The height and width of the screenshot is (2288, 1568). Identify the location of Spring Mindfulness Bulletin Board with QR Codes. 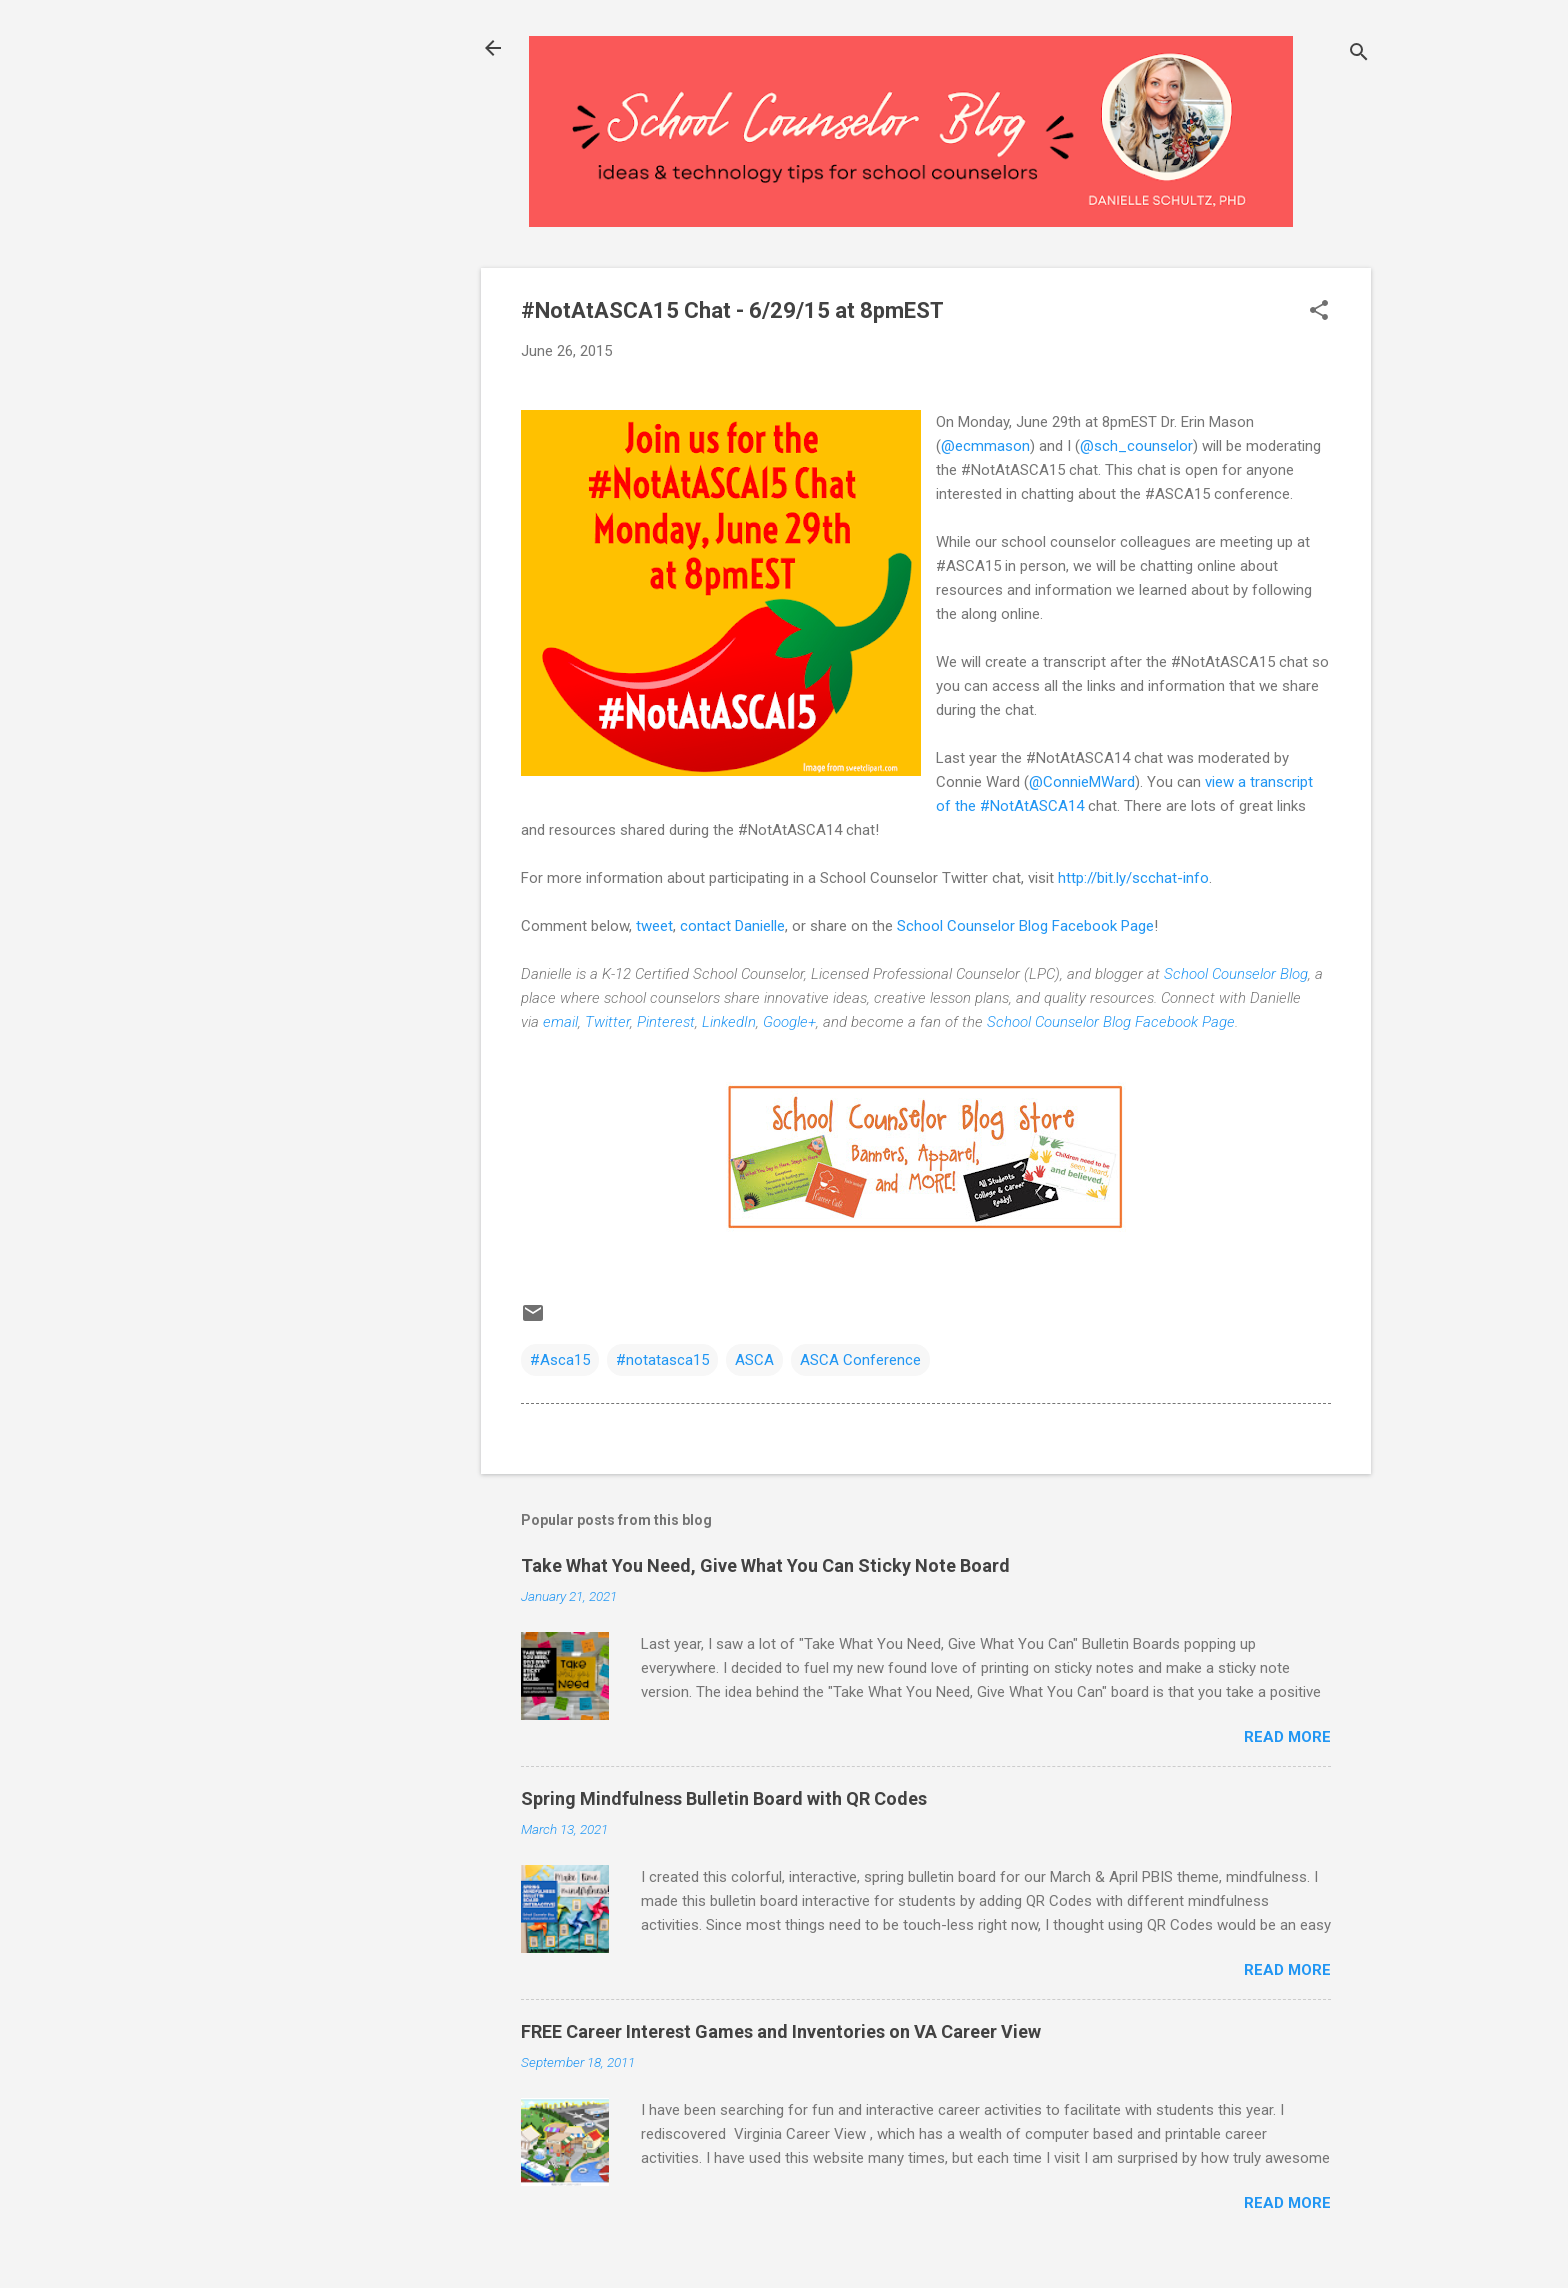
(724, 1798).